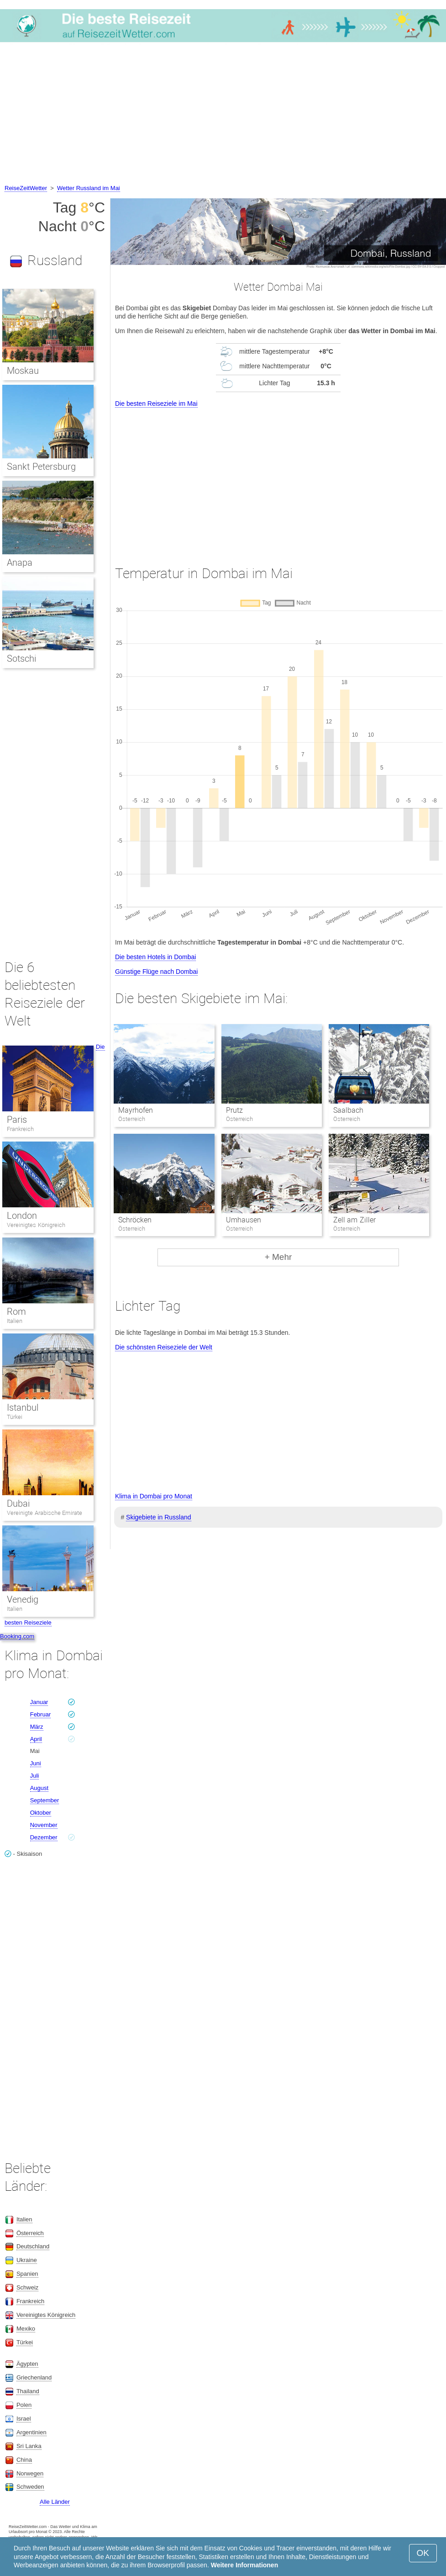  I want to click on Schweden, so click(30, 2486).